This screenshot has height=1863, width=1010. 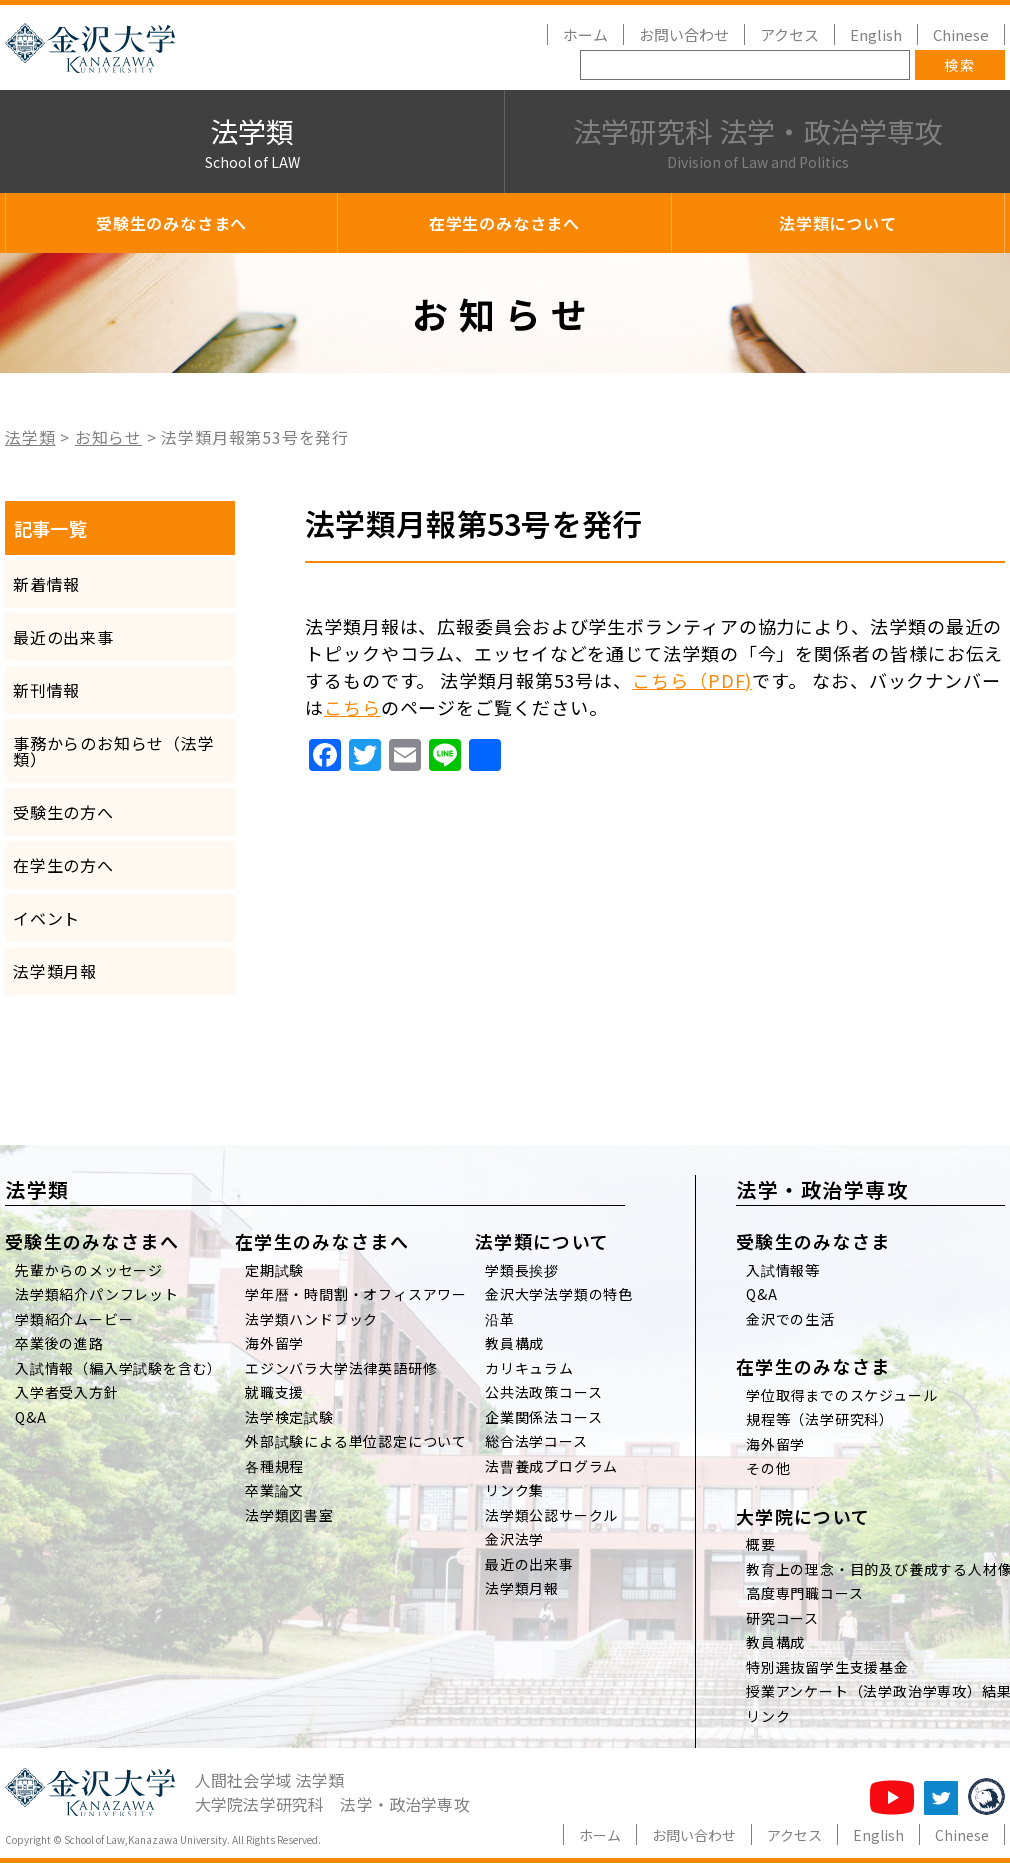 I want to click on 受験生のみなさまへ, so click(x=171, y=223).